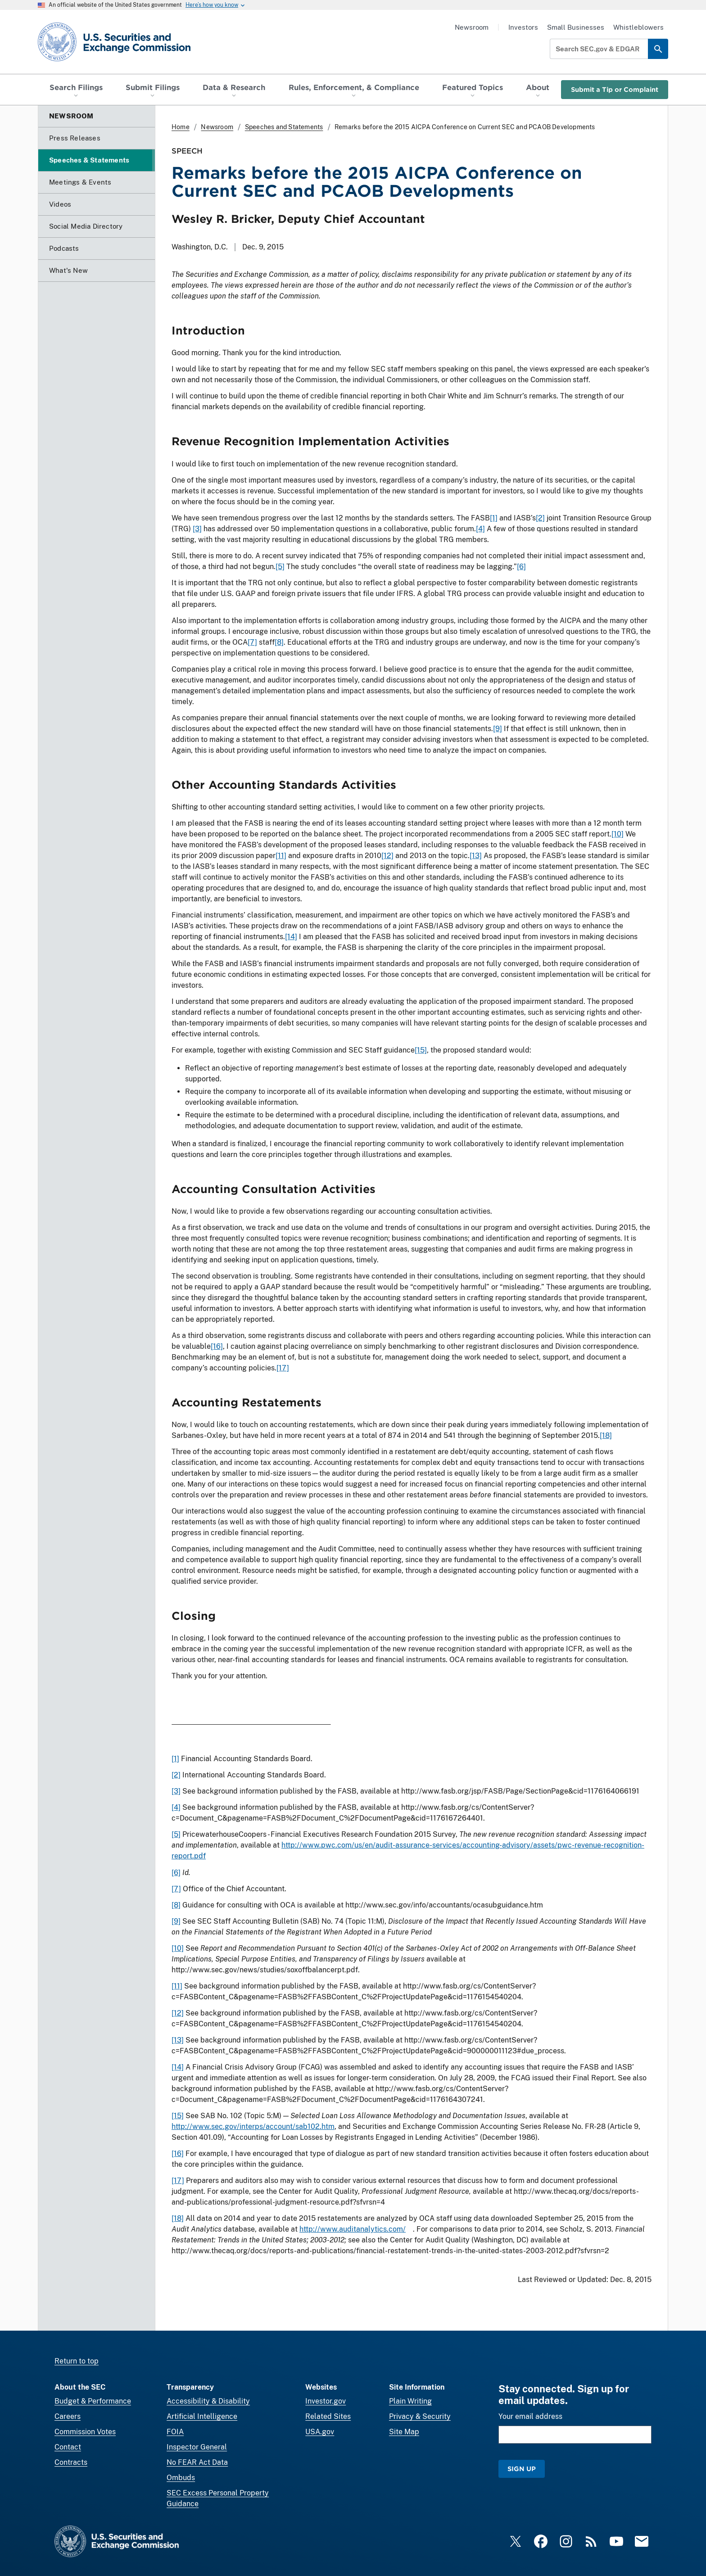 The image size is (706, 2576). Describe the element at coordinates (328, 2416) in the screenshot. I see `Related Sites` at that location.